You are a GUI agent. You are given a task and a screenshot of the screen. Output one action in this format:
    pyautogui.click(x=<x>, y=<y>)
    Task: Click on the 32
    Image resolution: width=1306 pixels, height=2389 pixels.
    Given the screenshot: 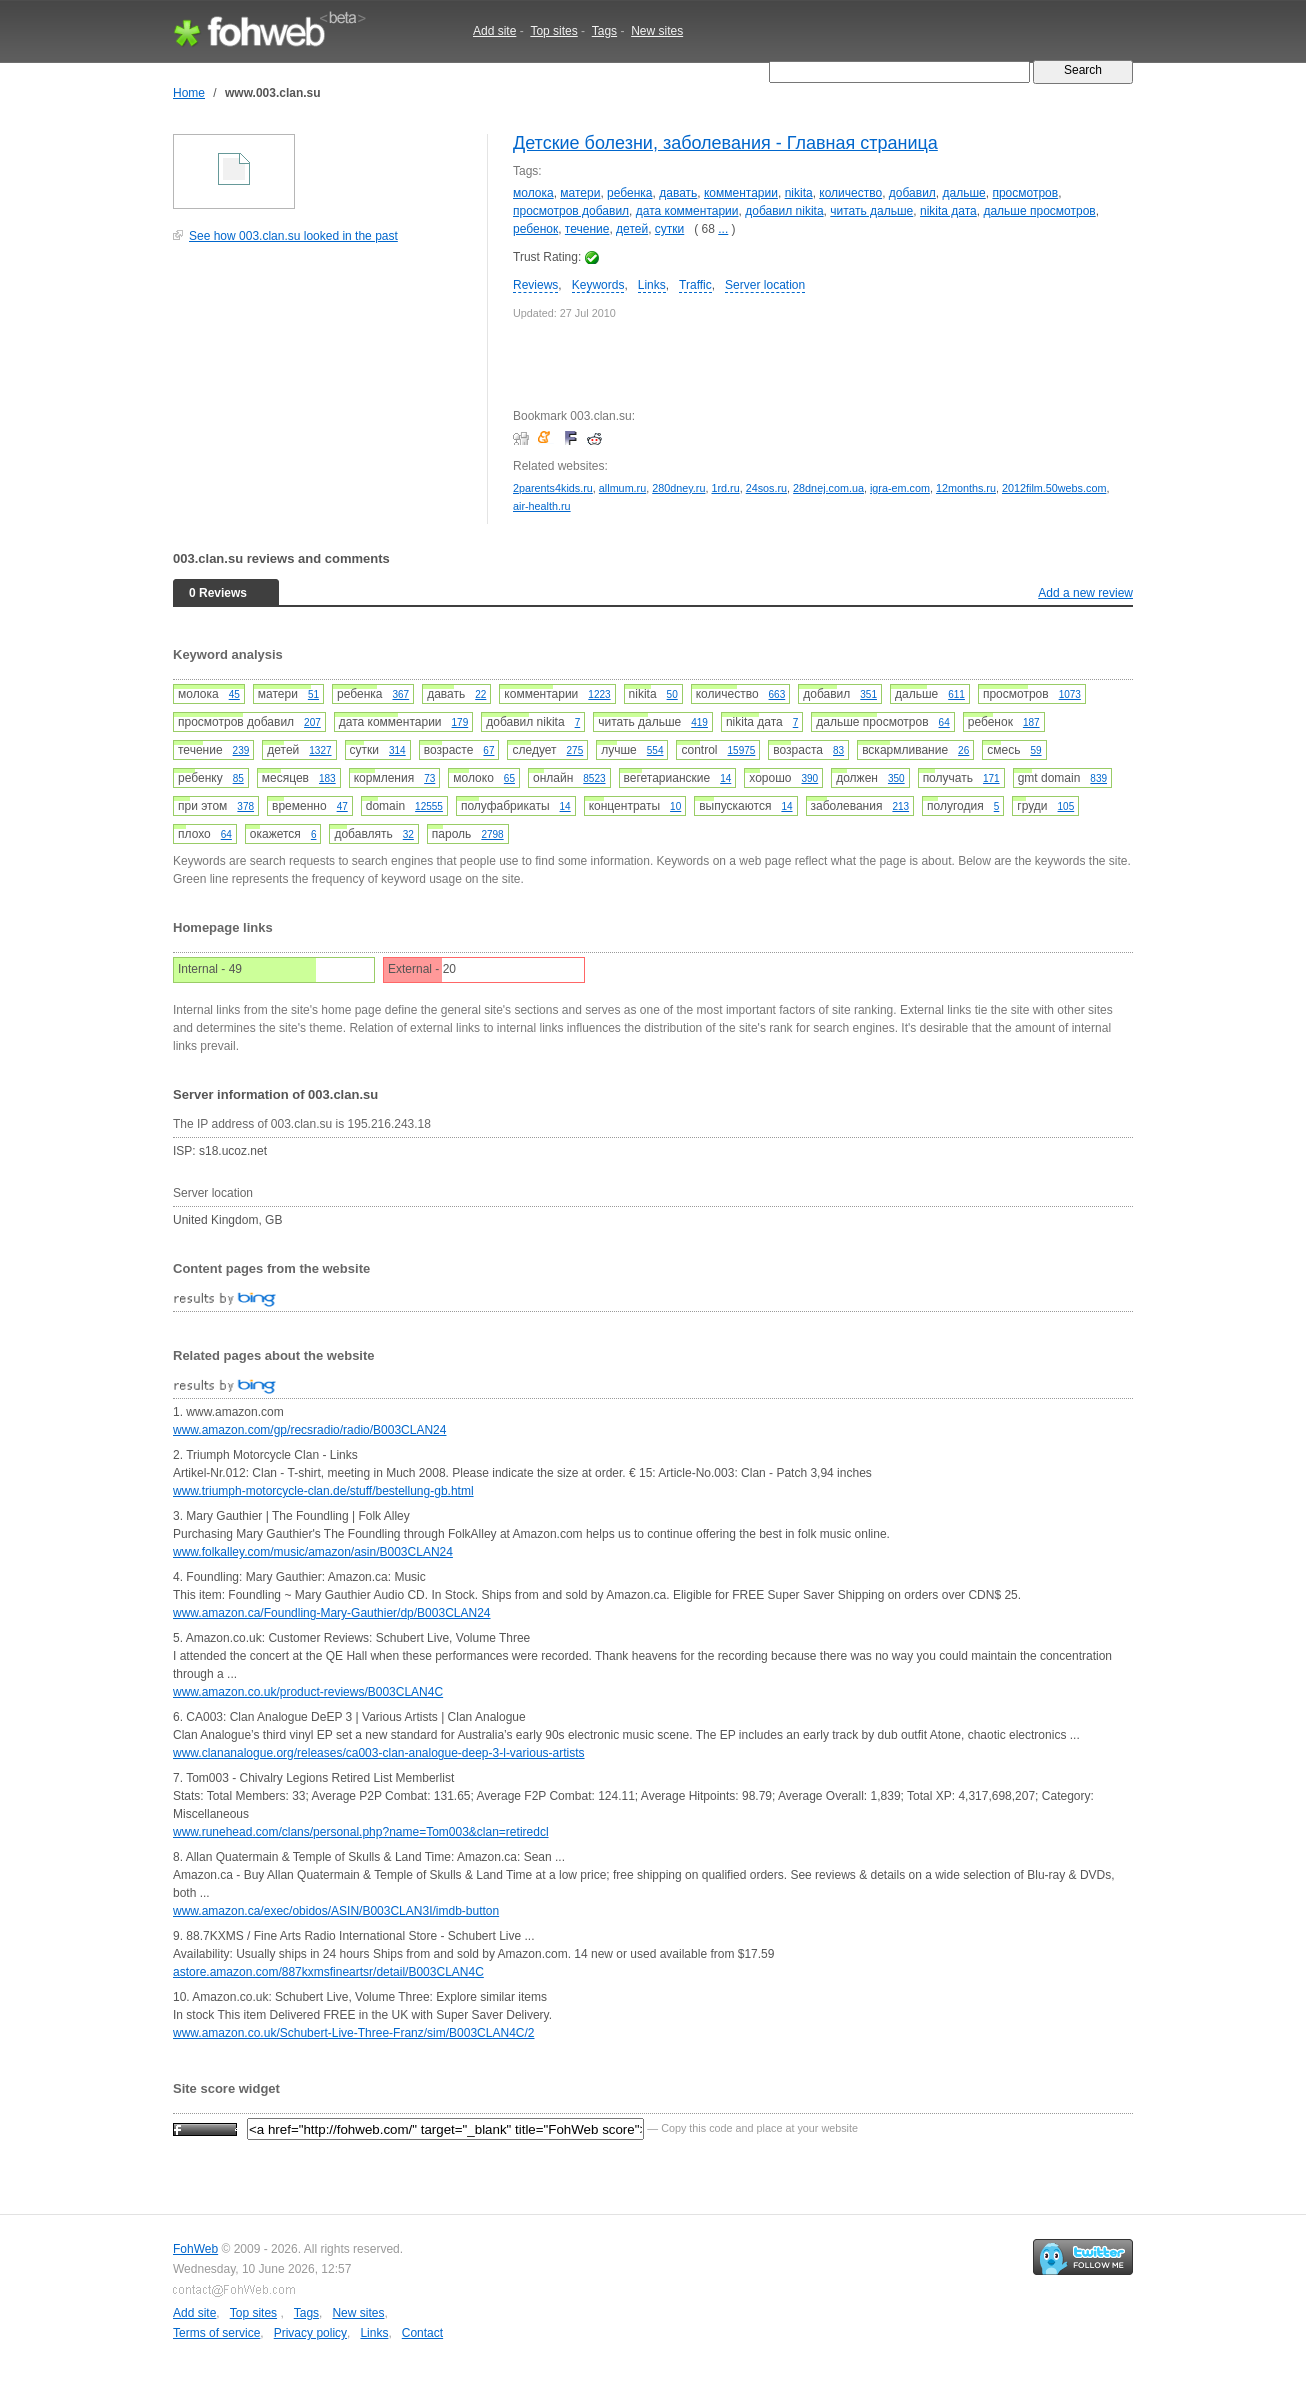 What is the action you would take?
    pyautogui.click(x=408, y=834)
    